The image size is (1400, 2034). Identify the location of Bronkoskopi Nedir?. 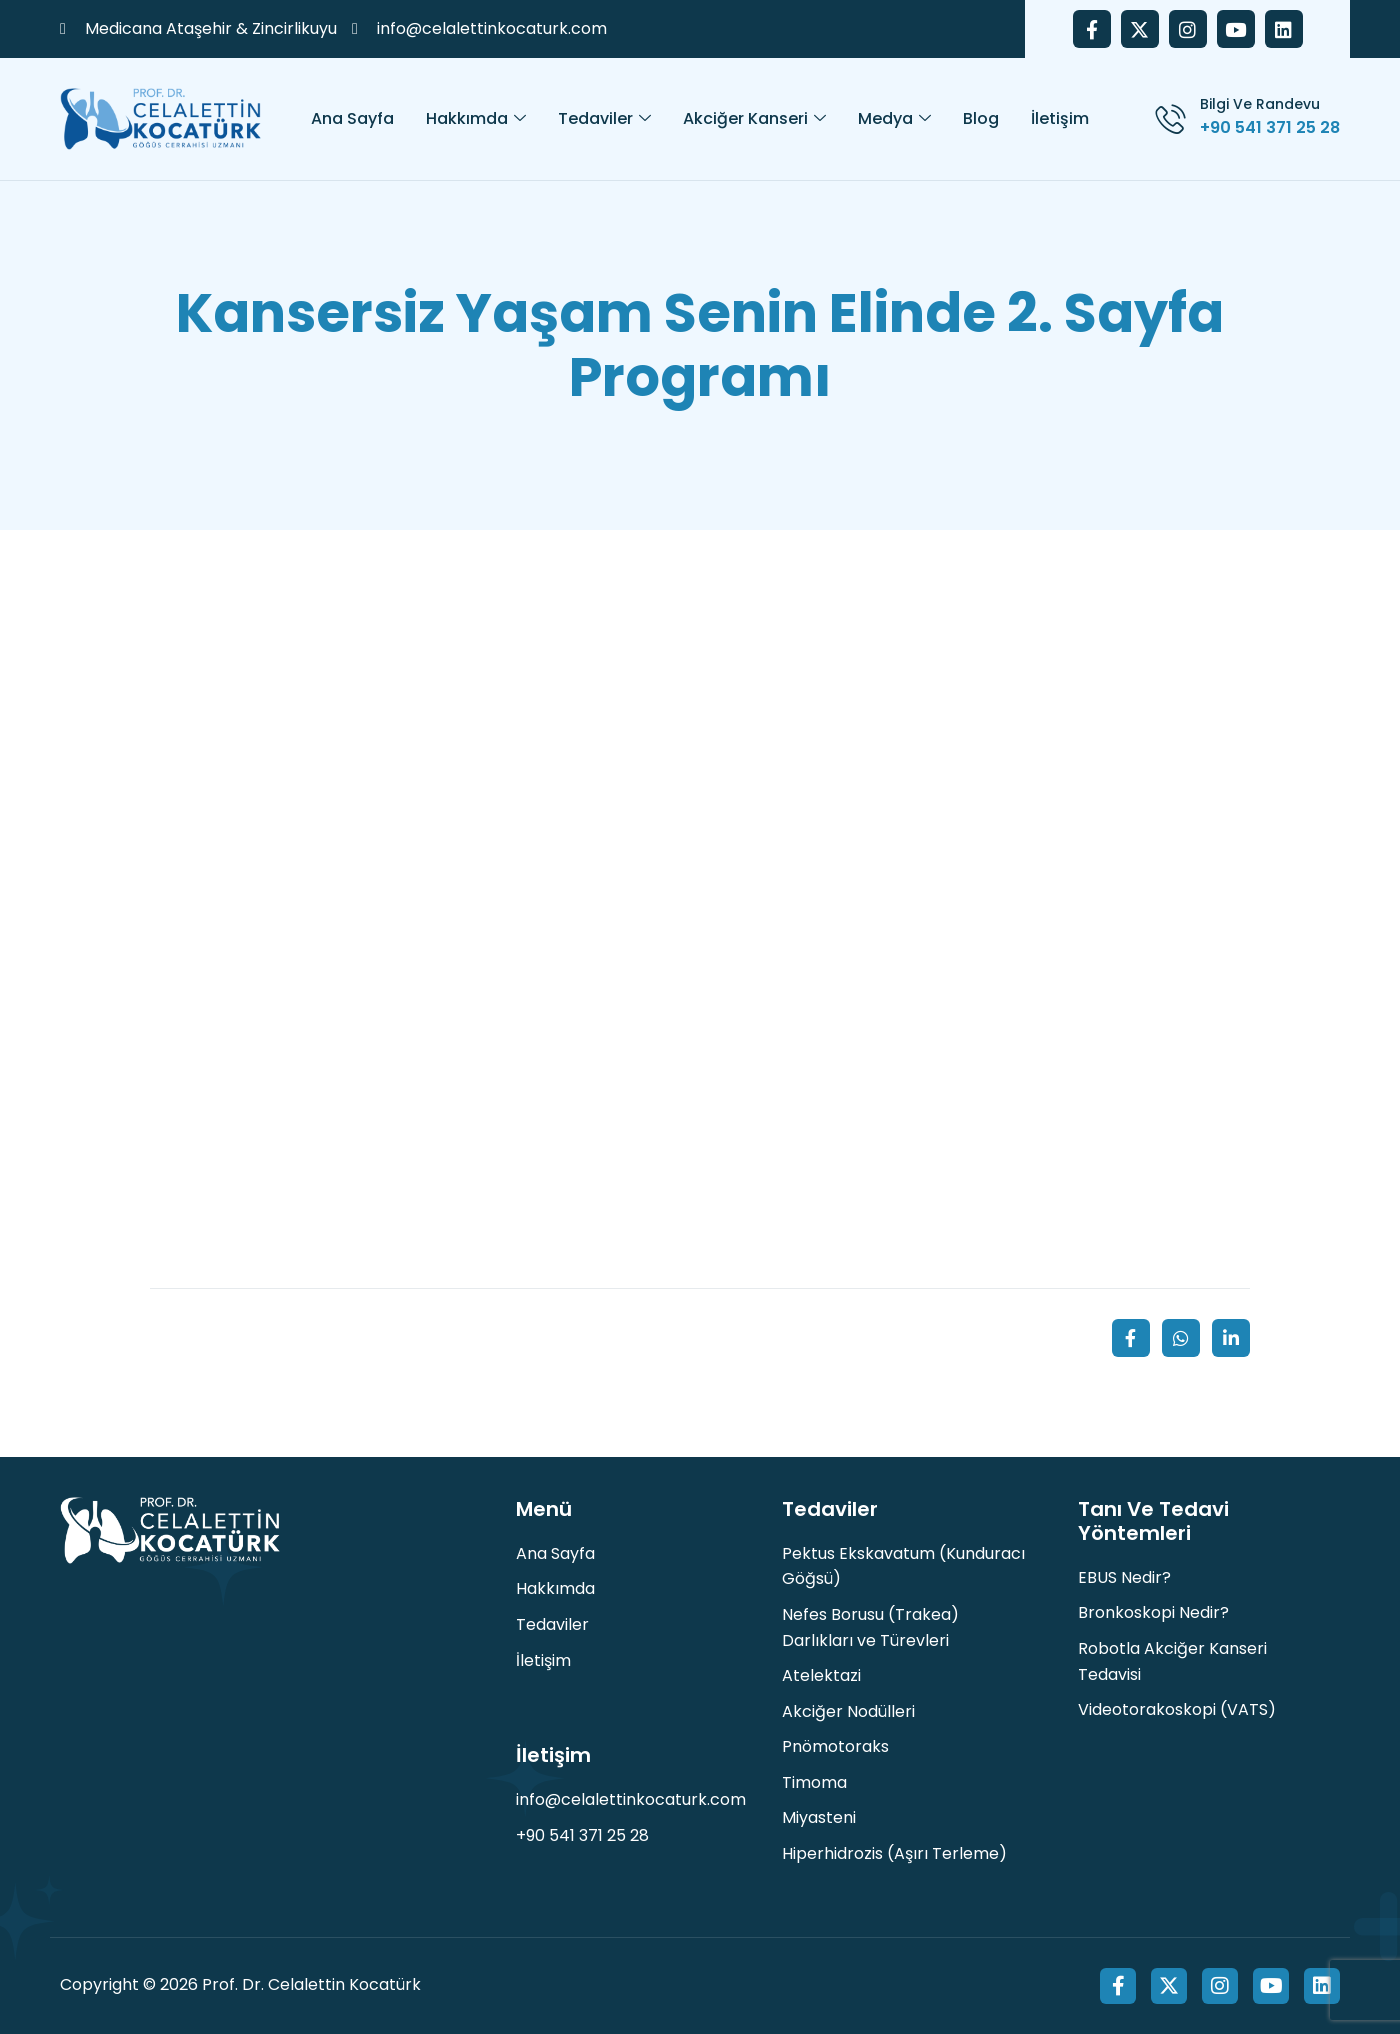
(1153, 1612).